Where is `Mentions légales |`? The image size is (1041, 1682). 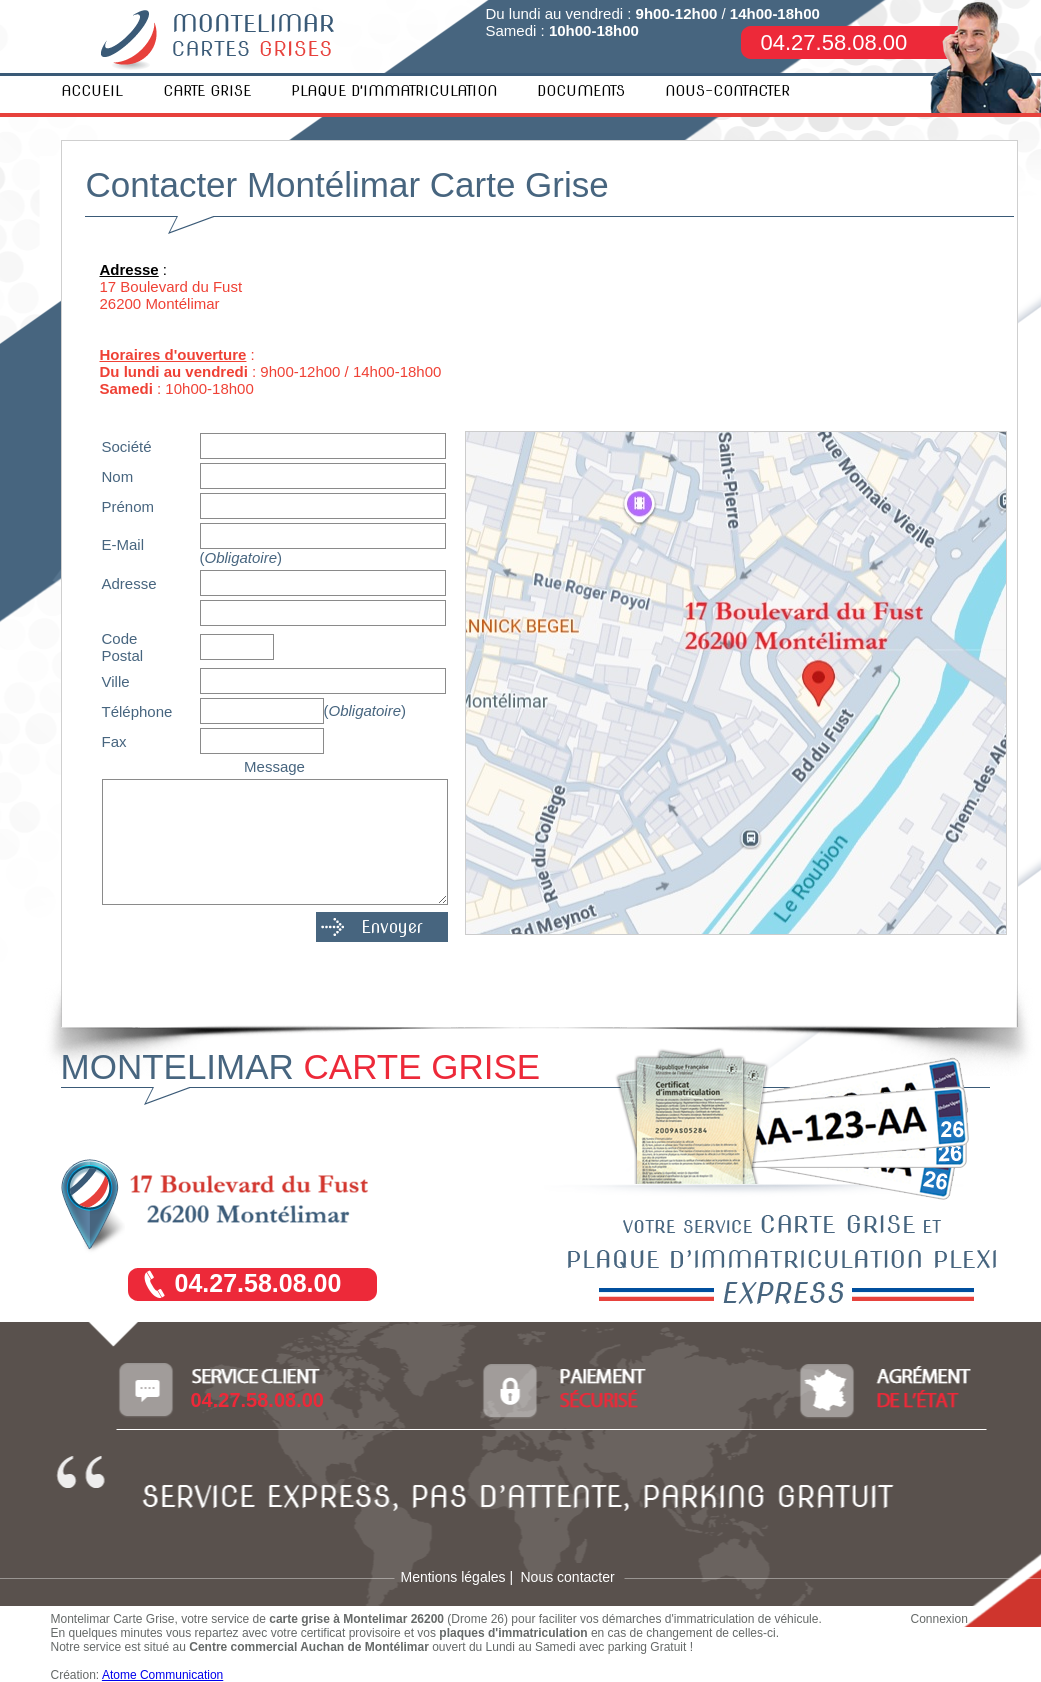
Mentions légales | is located at coordinates (457, 1577).